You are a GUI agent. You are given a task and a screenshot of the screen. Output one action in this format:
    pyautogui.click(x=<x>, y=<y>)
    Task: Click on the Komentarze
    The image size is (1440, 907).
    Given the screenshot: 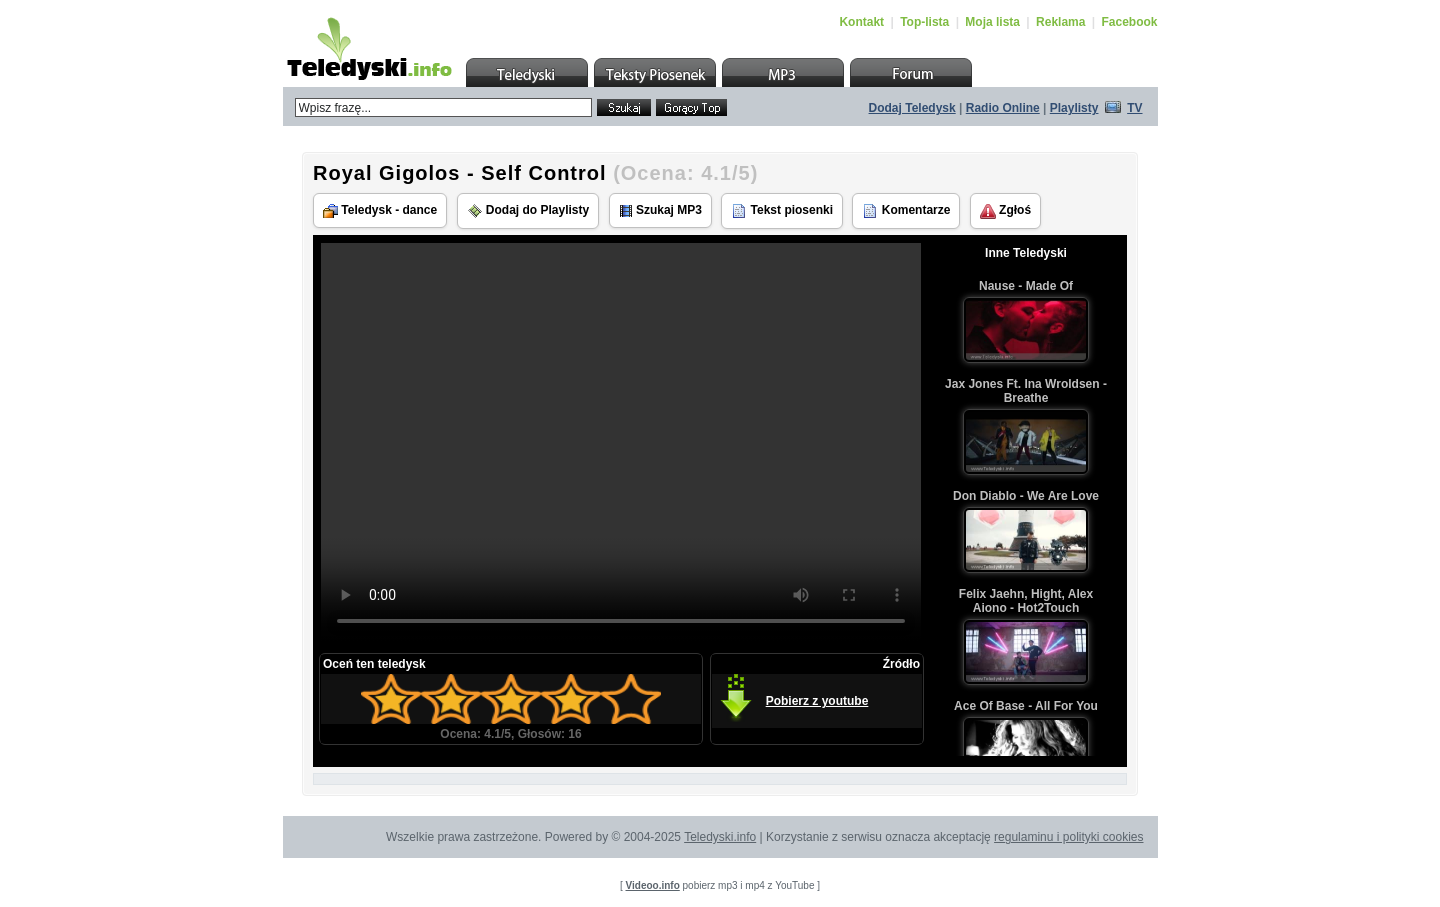 What is the action you would take?
    pyautogui.click(x=906, y=211)
    